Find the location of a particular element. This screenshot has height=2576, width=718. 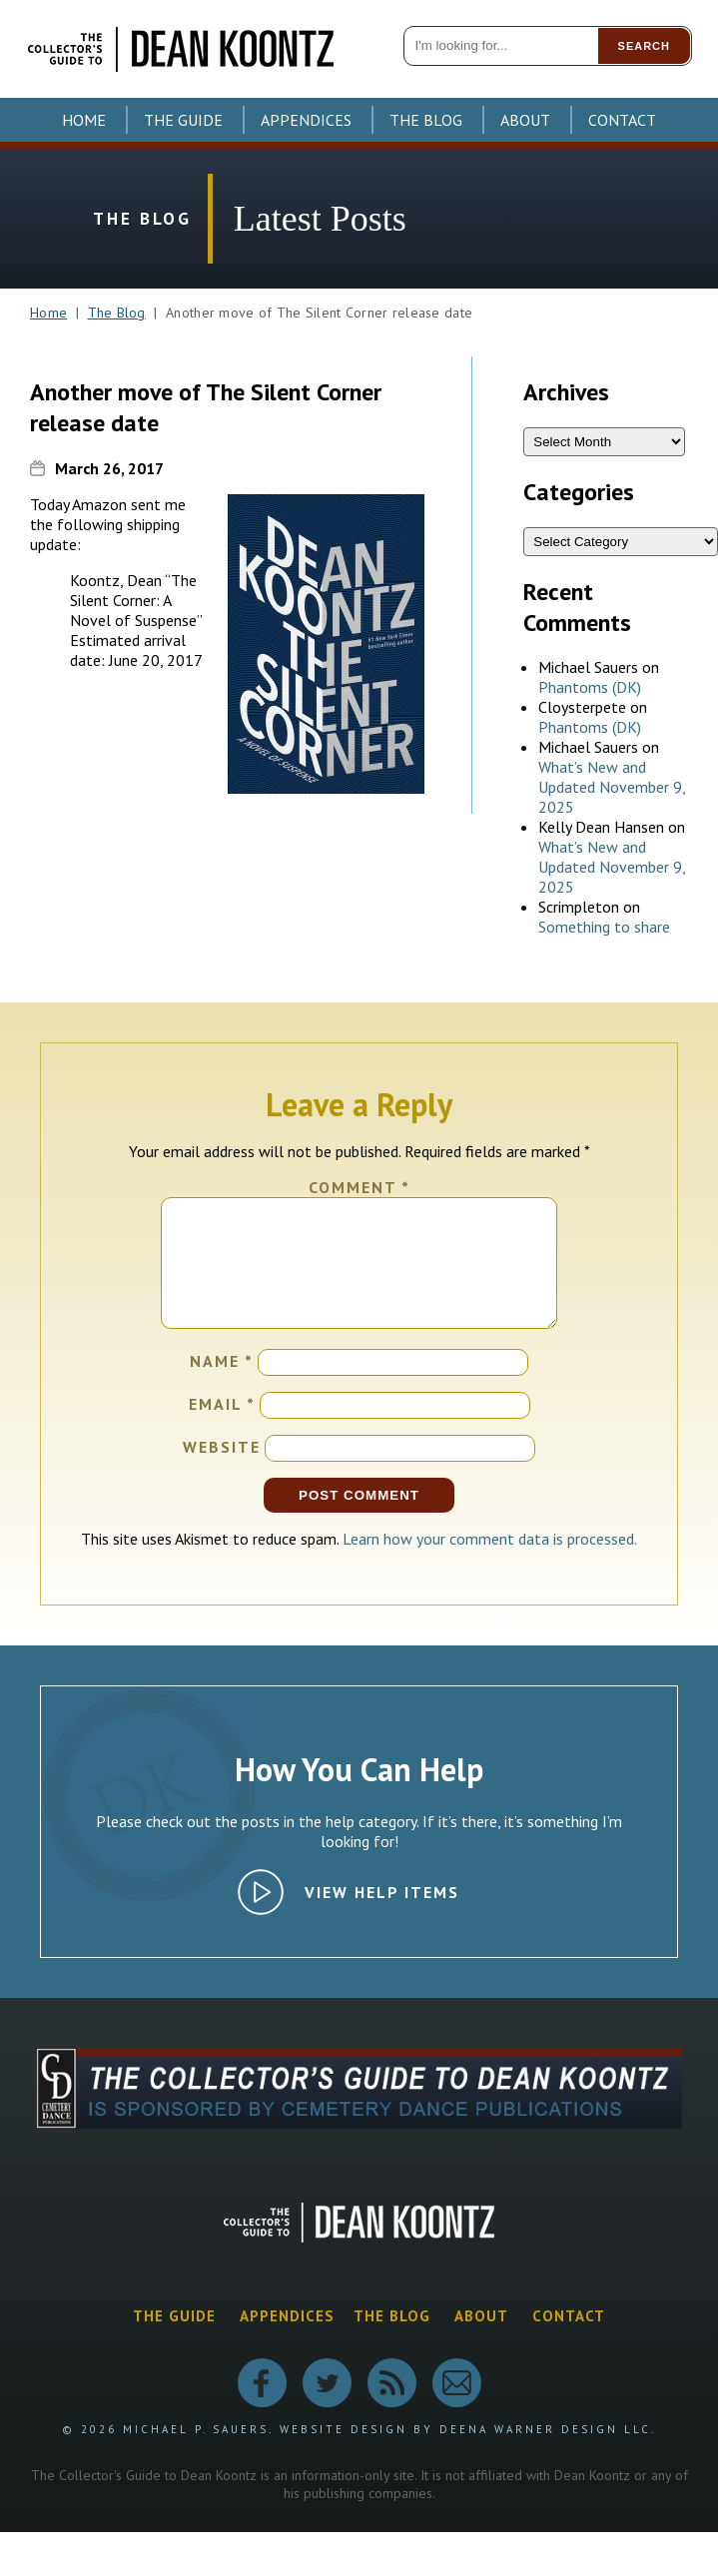

Learn how your comment data is processed. is located at coordinates (490, 1563).